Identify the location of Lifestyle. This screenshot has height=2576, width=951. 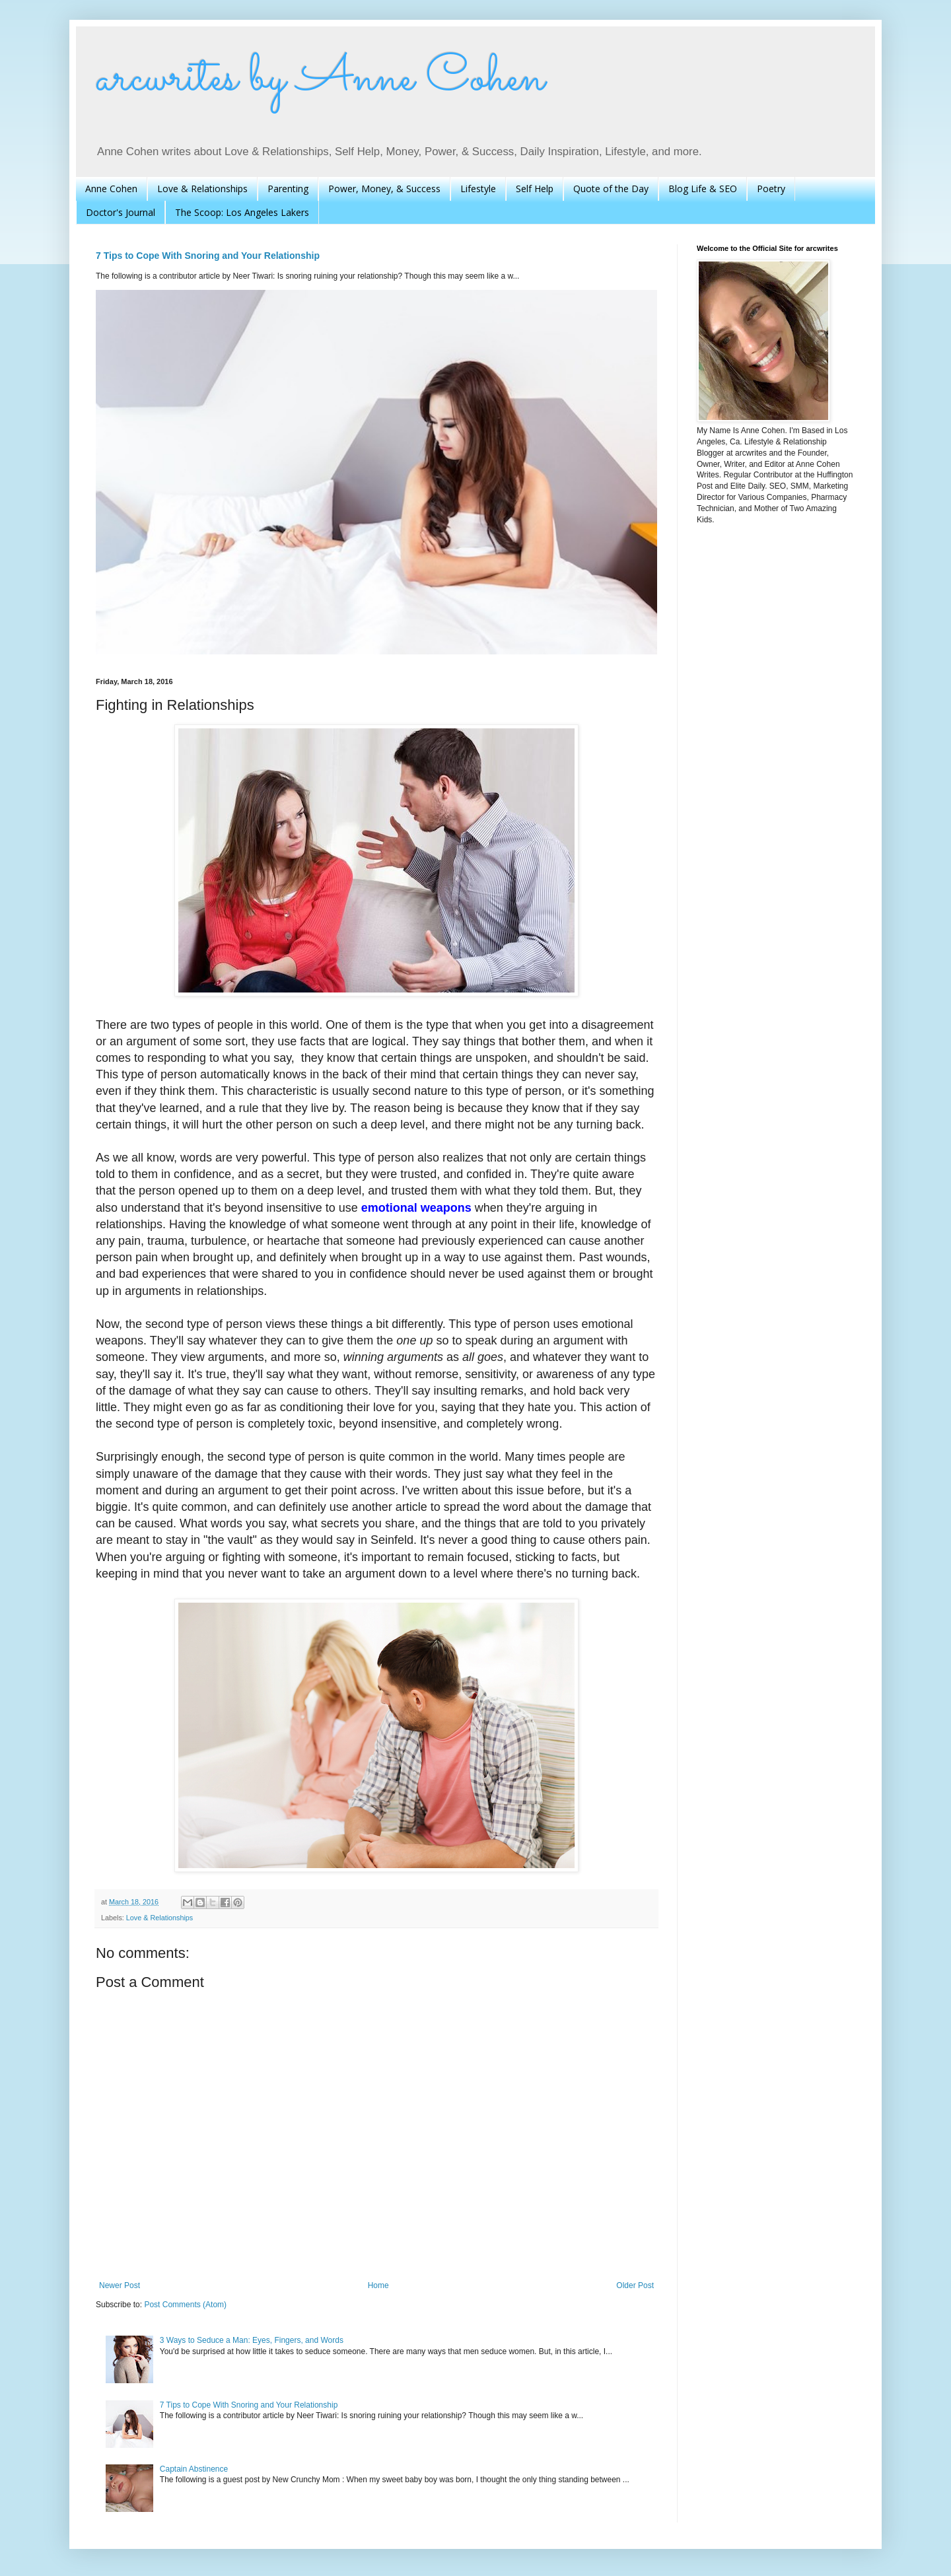
(478, 188).